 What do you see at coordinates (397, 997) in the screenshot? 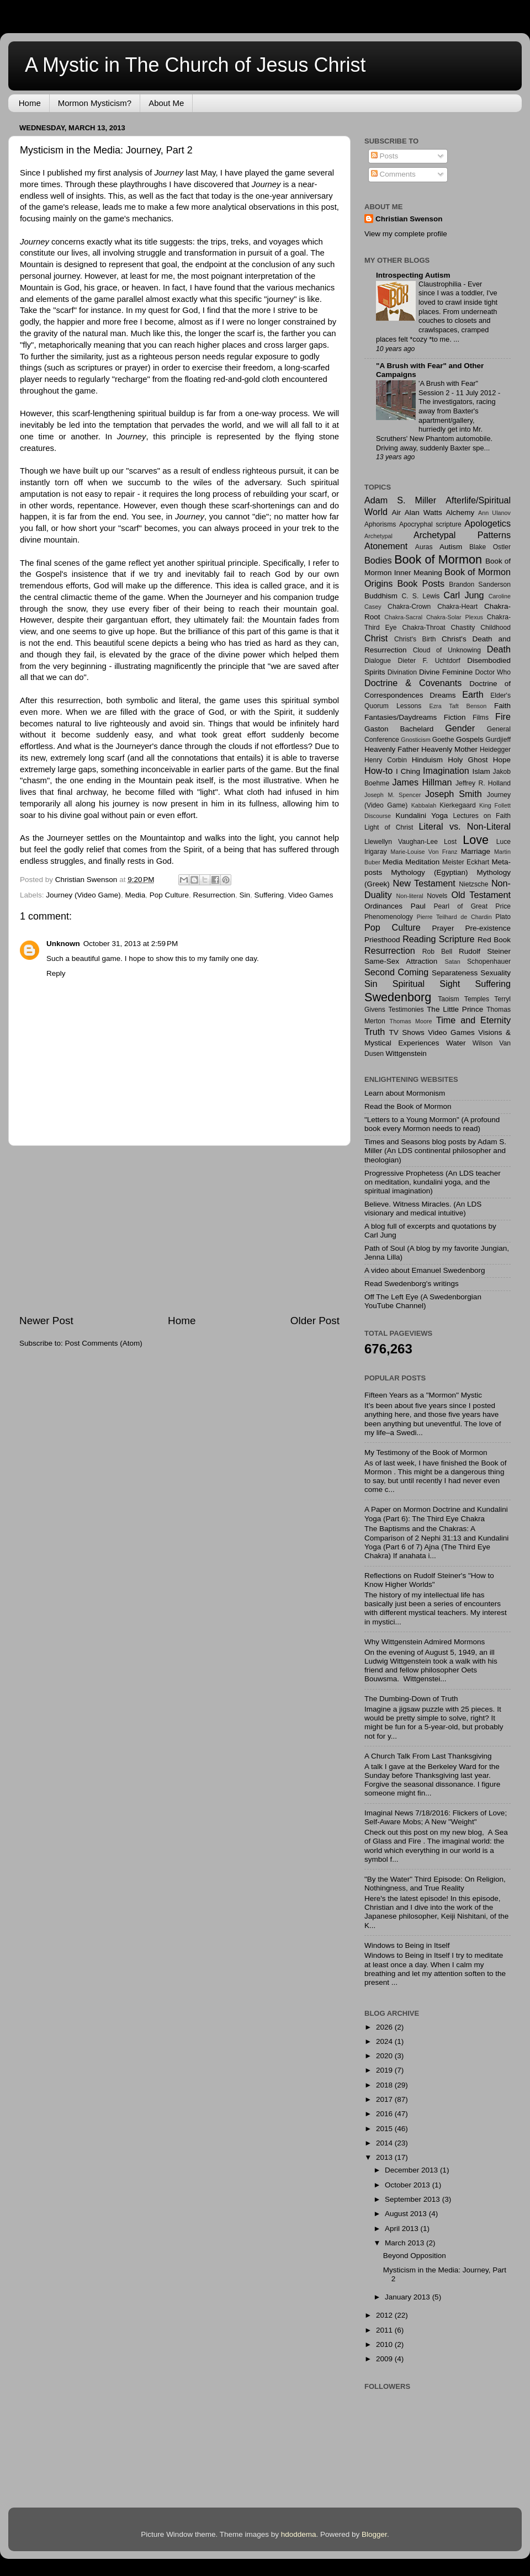
I see `Swedenborg` at bounding box center [397, 997].